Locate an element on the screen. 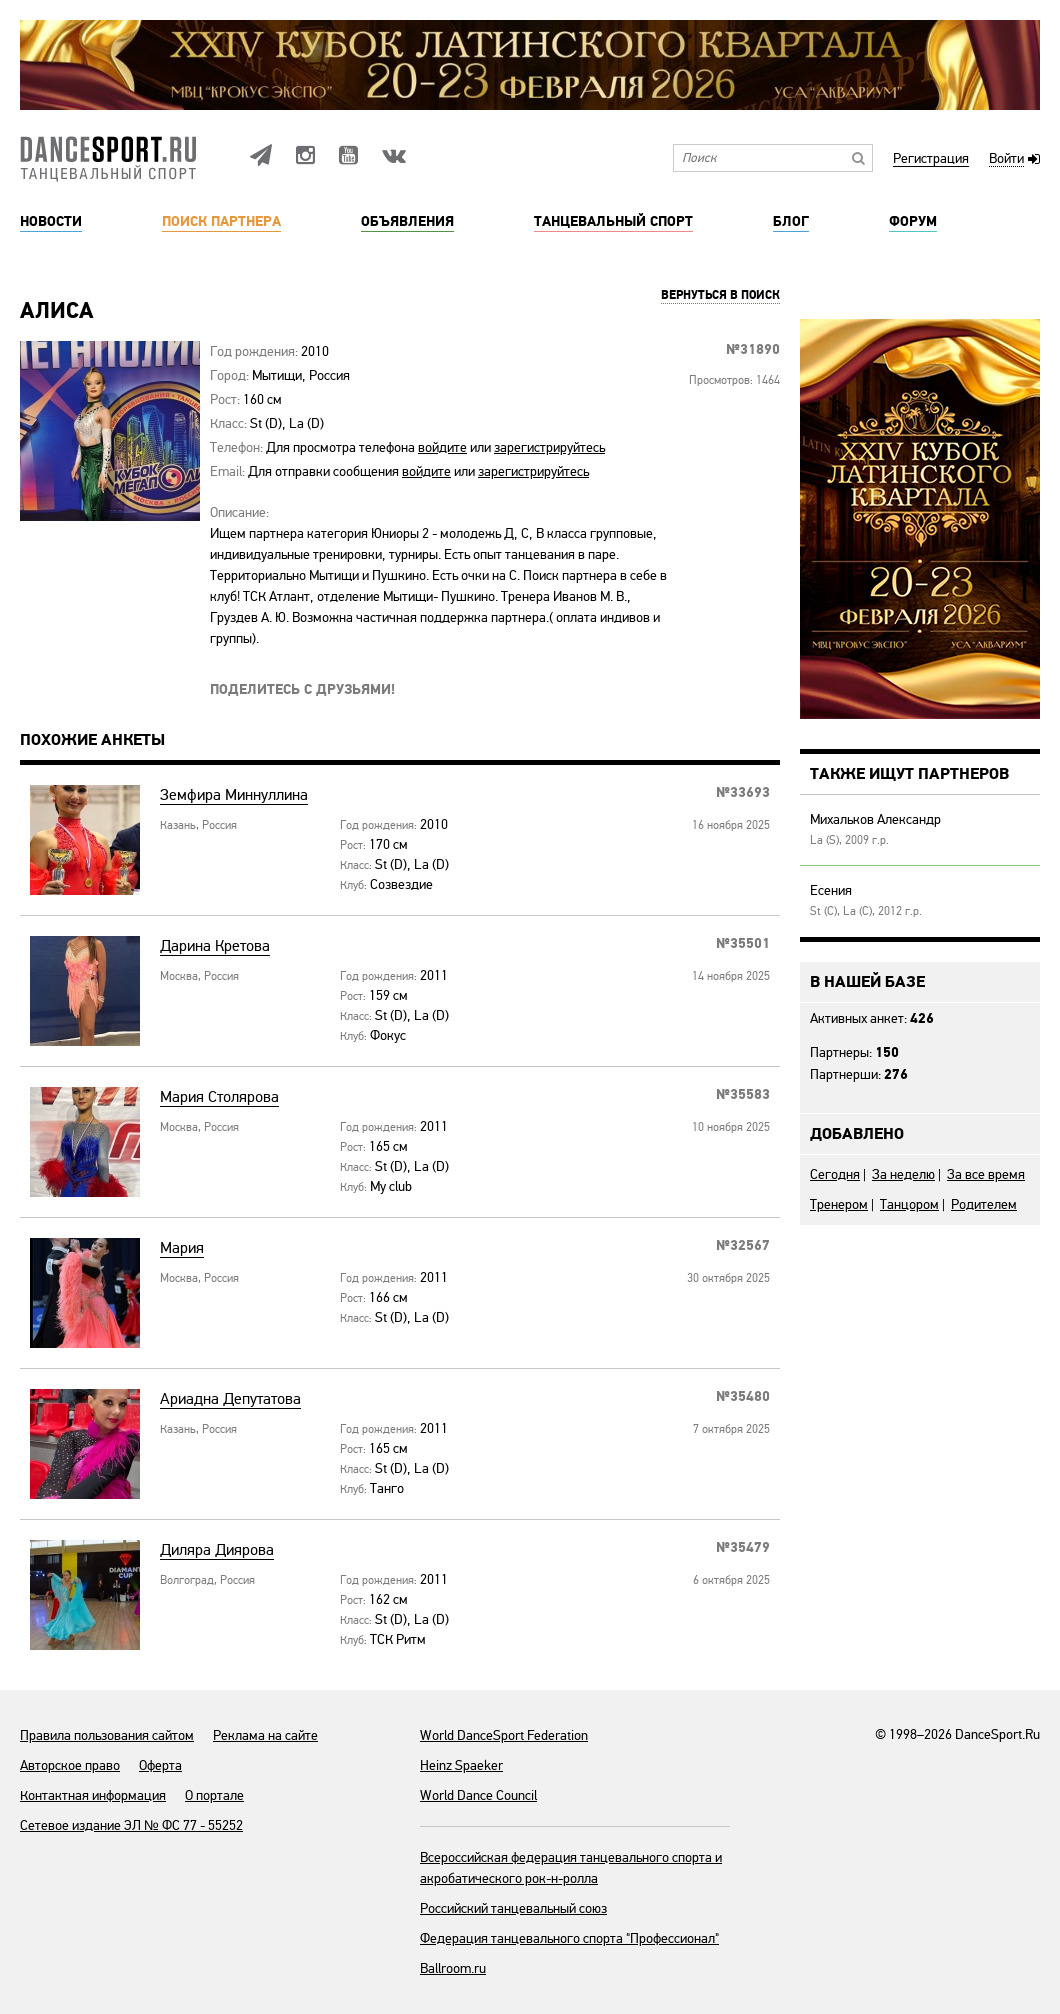 The image size is (1060, 2014). Ариадна Депутатова is located at coordinates (230, 1399).